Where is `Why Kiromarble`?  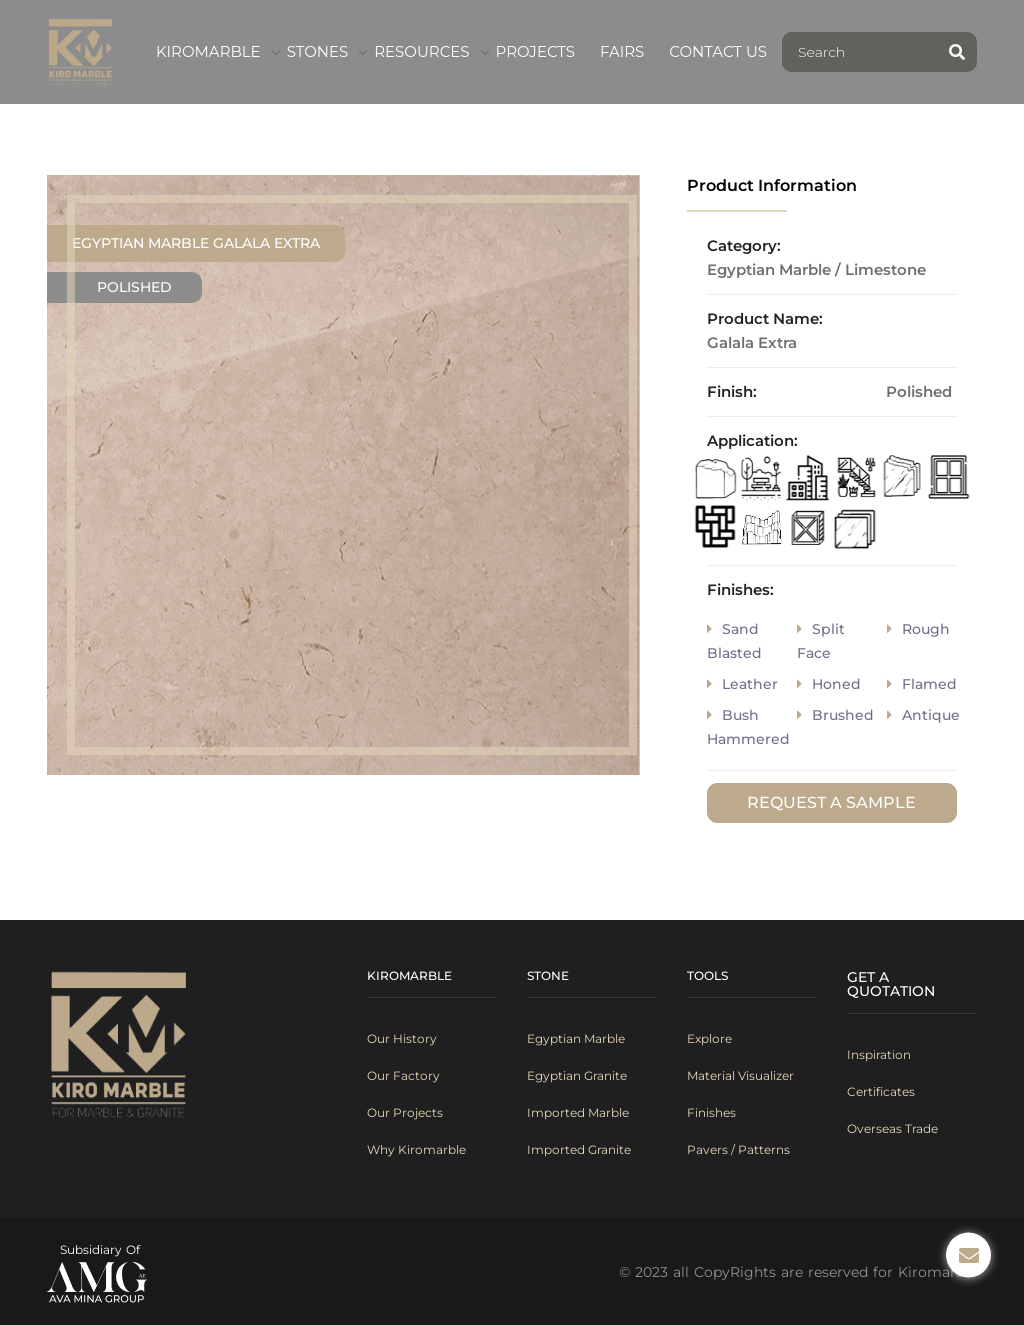
Why Kiromarble is located at coordinates (416, 1149).